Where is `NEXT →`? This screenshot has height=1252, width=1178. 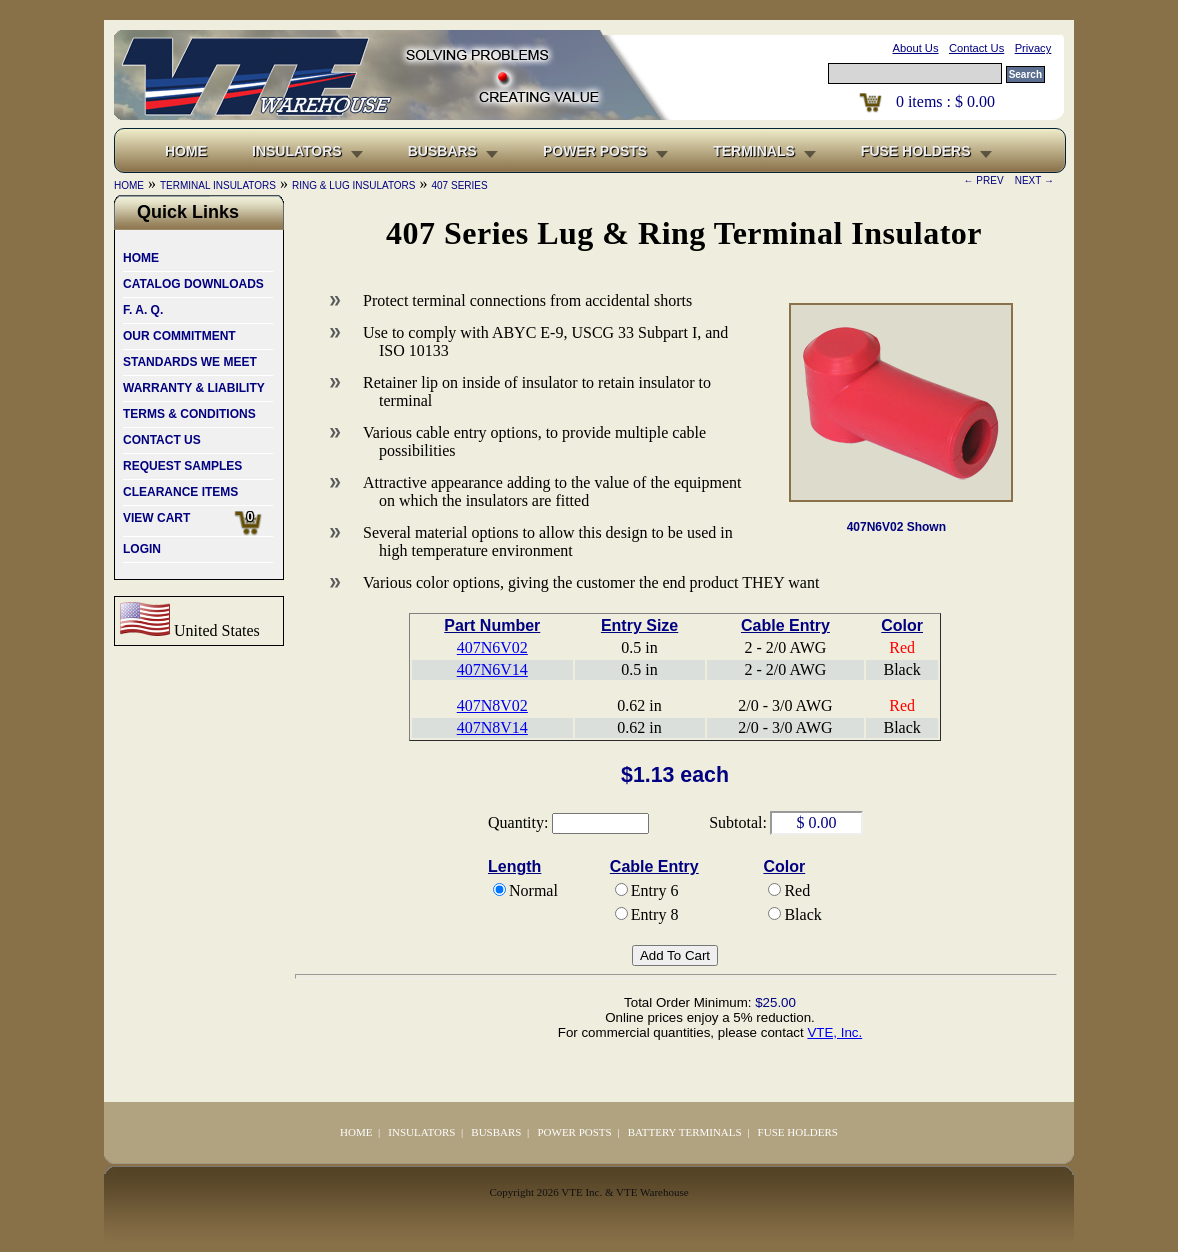
NEXT → is located at coordinates (1031, 180).